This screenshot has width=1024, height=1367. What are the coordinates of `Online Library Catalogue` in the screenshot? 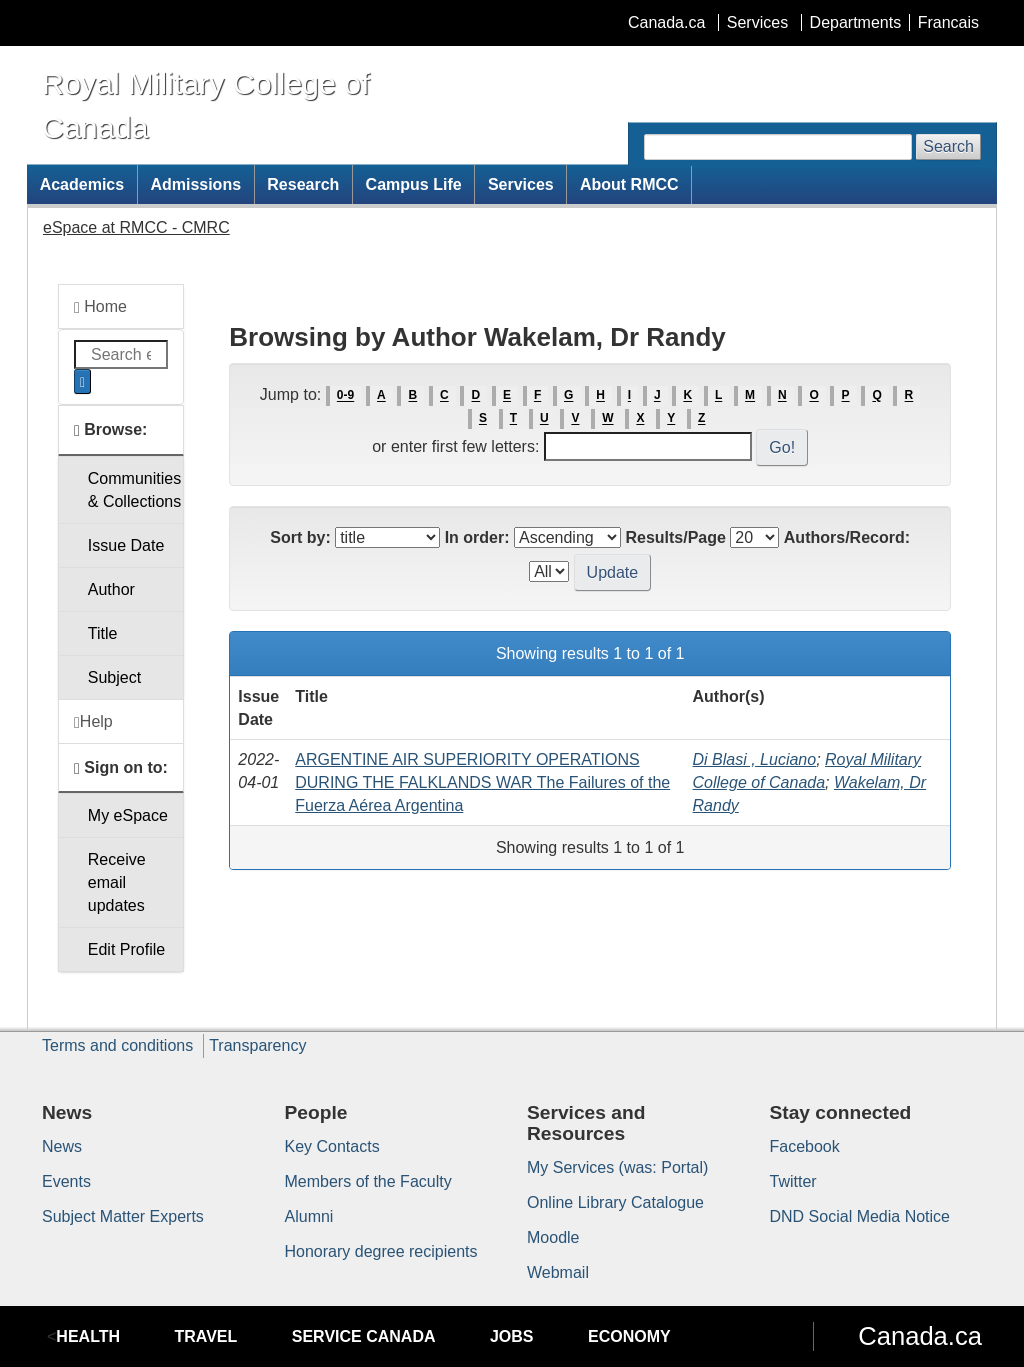 It's located at (615, 1202).